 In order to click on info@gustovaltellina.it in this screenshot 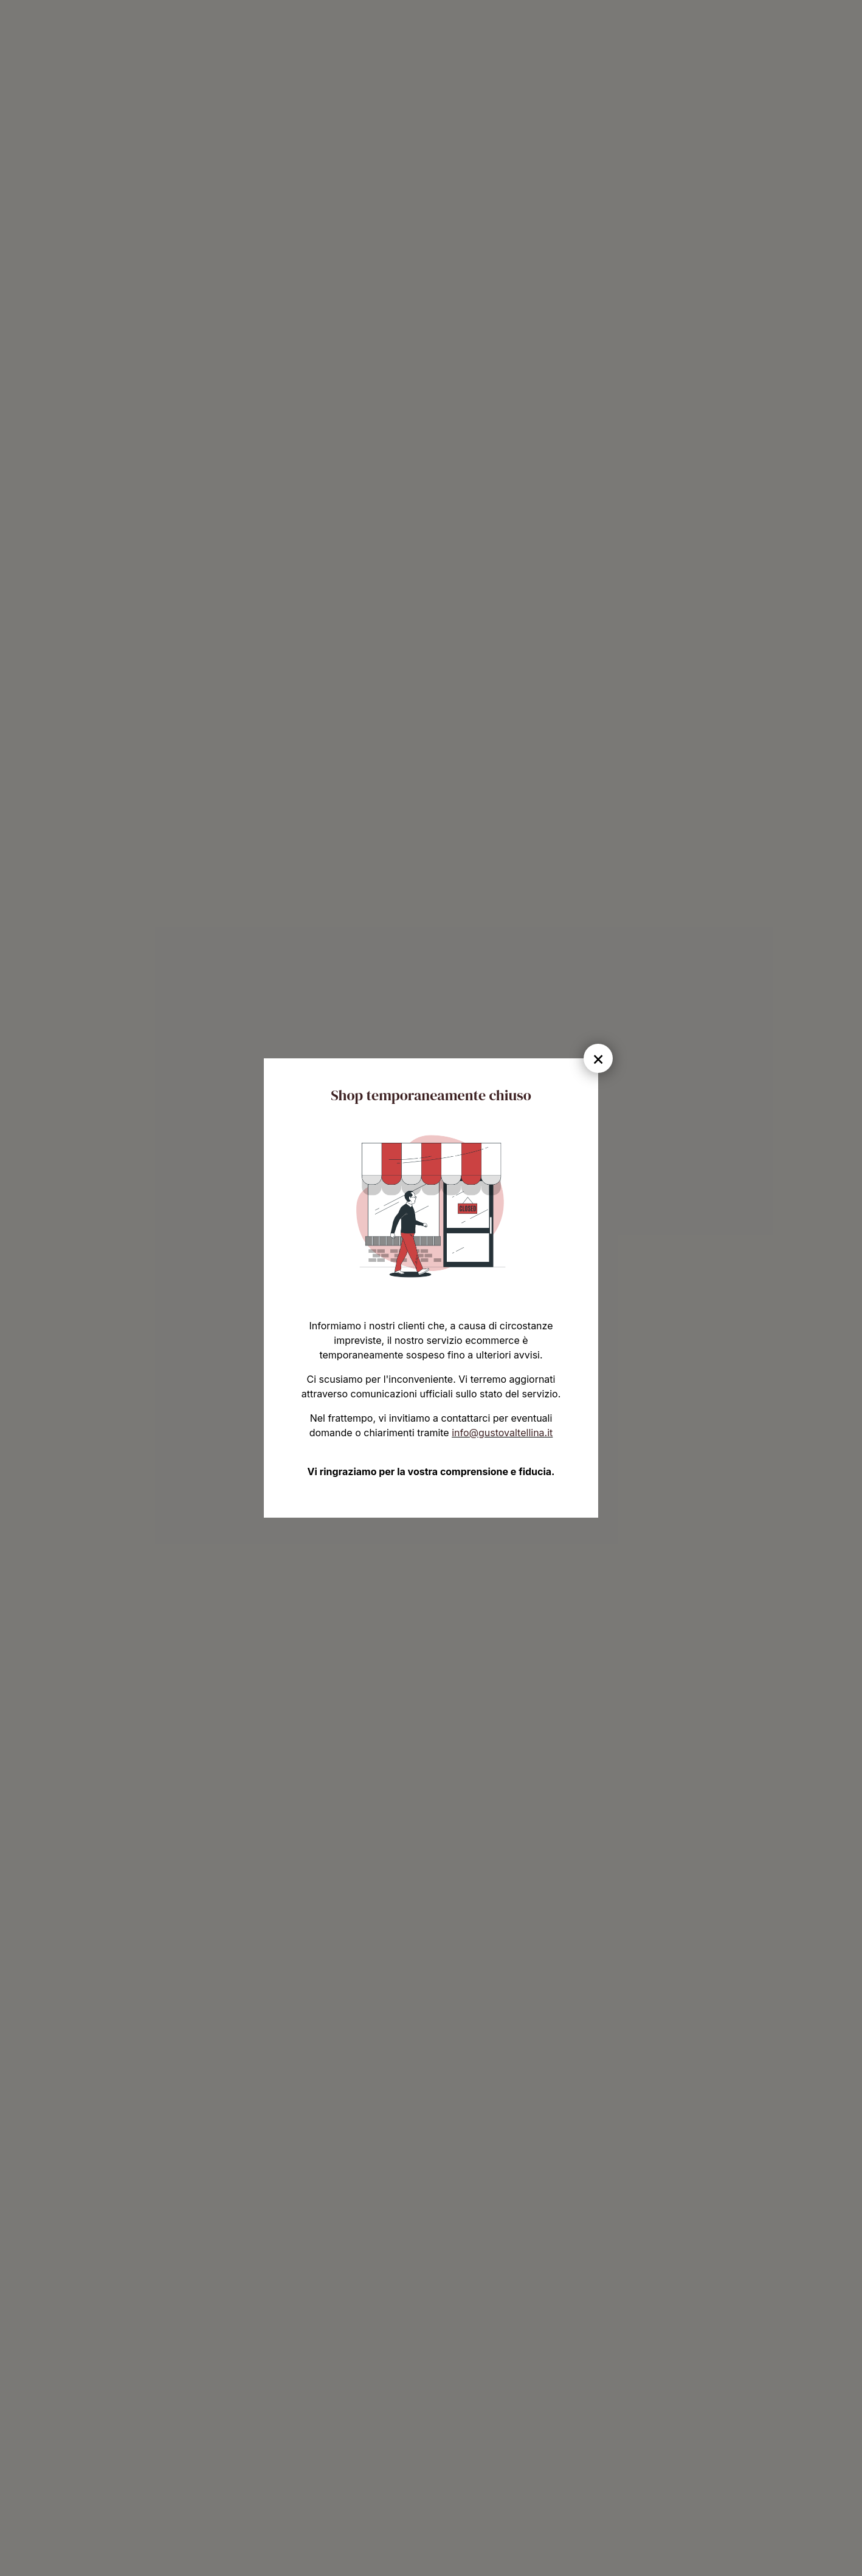, I will do `click(502, 1433)`.